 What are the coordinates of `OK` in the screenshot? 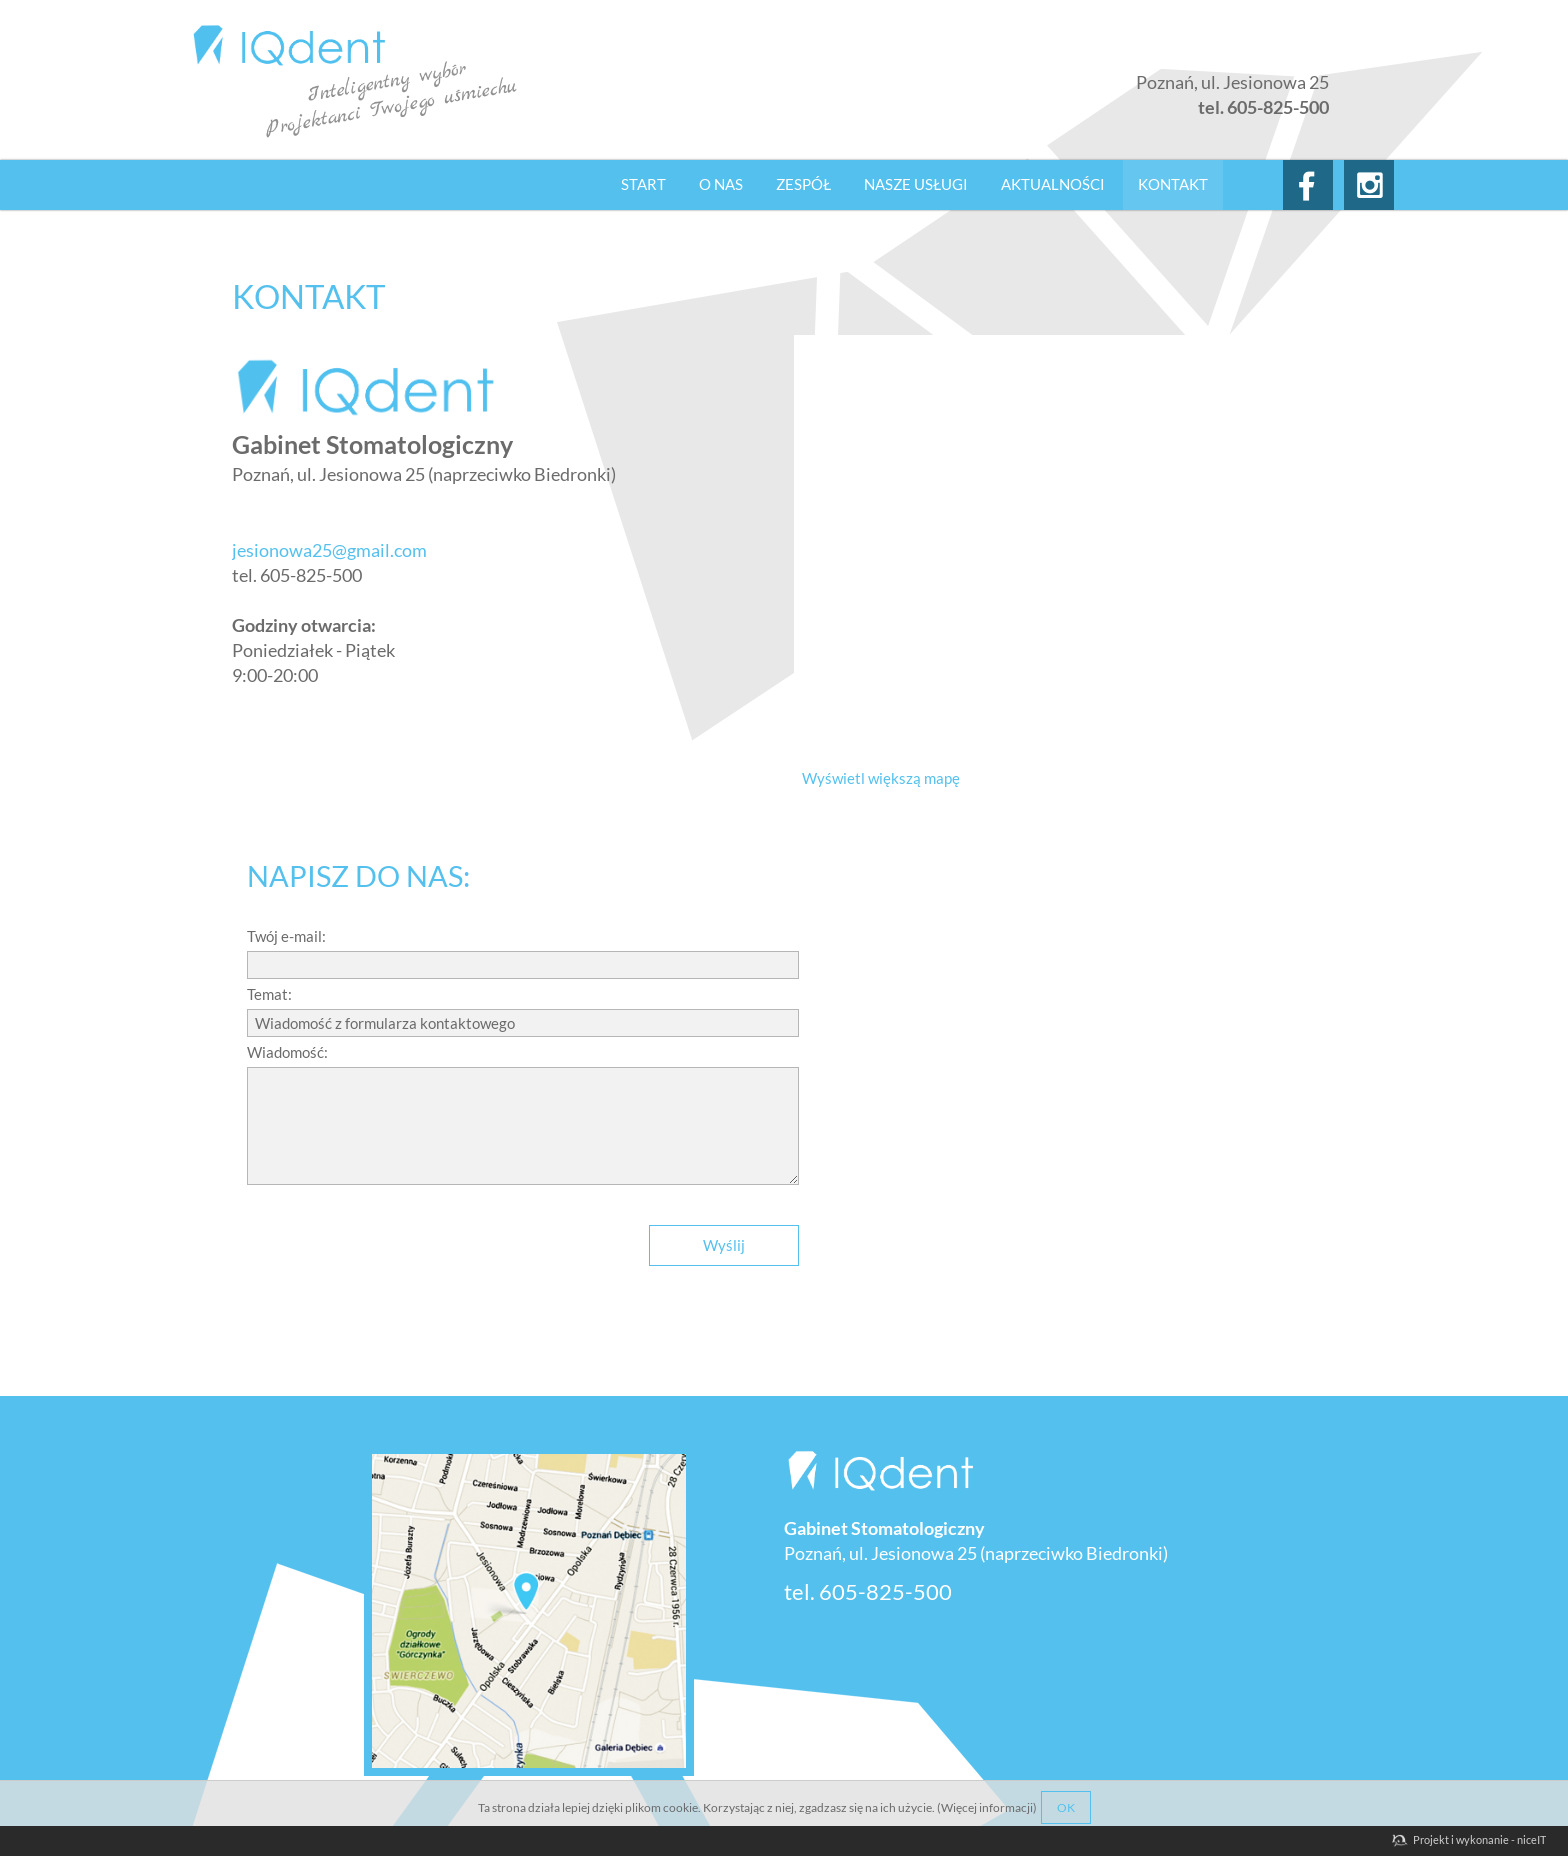 It's located at (1066, 1807).